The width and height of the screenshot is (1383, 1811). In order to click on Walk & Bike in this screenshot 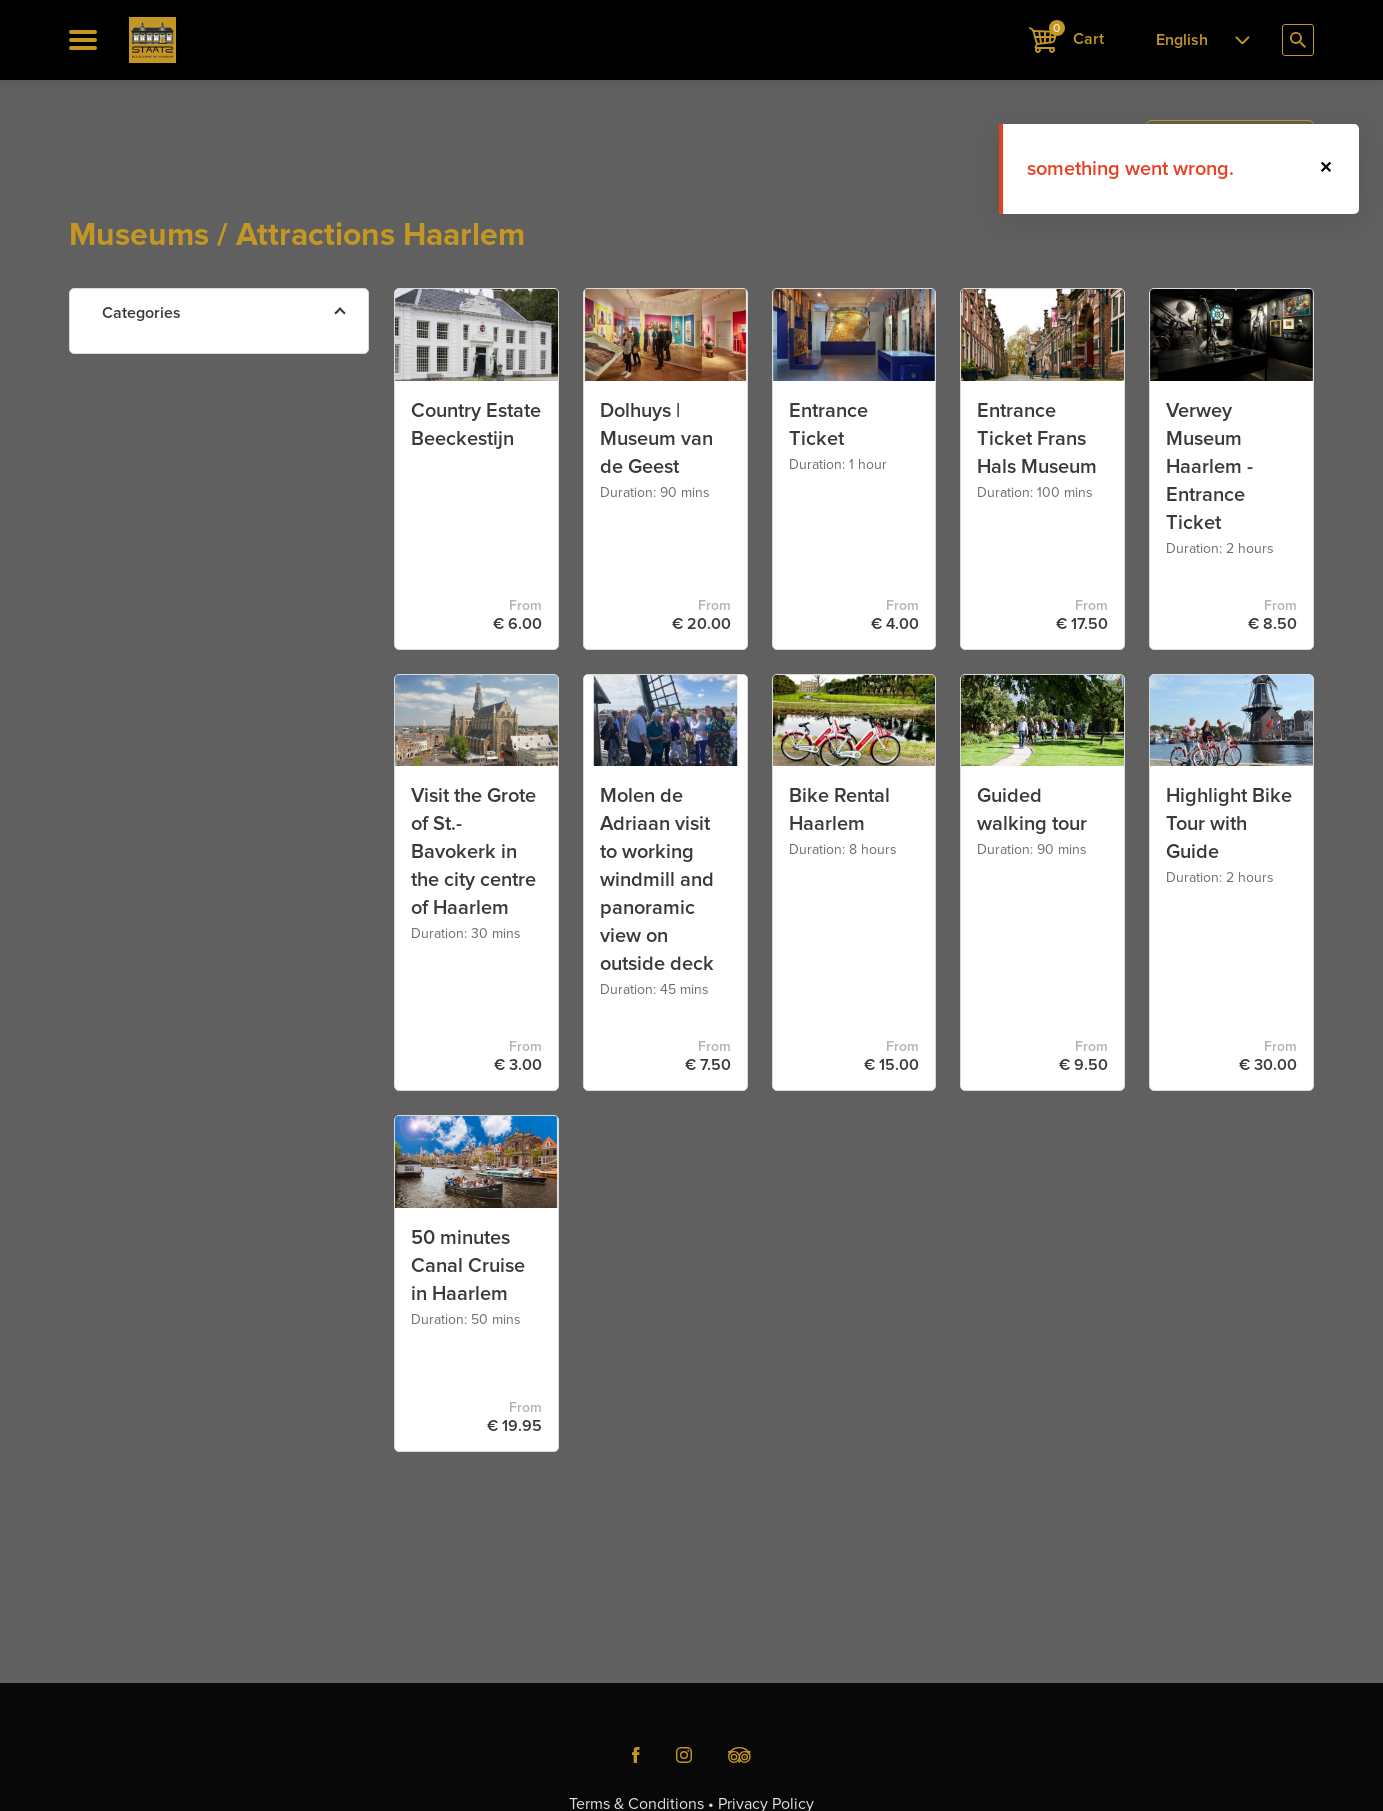, I will do `click(191, 502)`.